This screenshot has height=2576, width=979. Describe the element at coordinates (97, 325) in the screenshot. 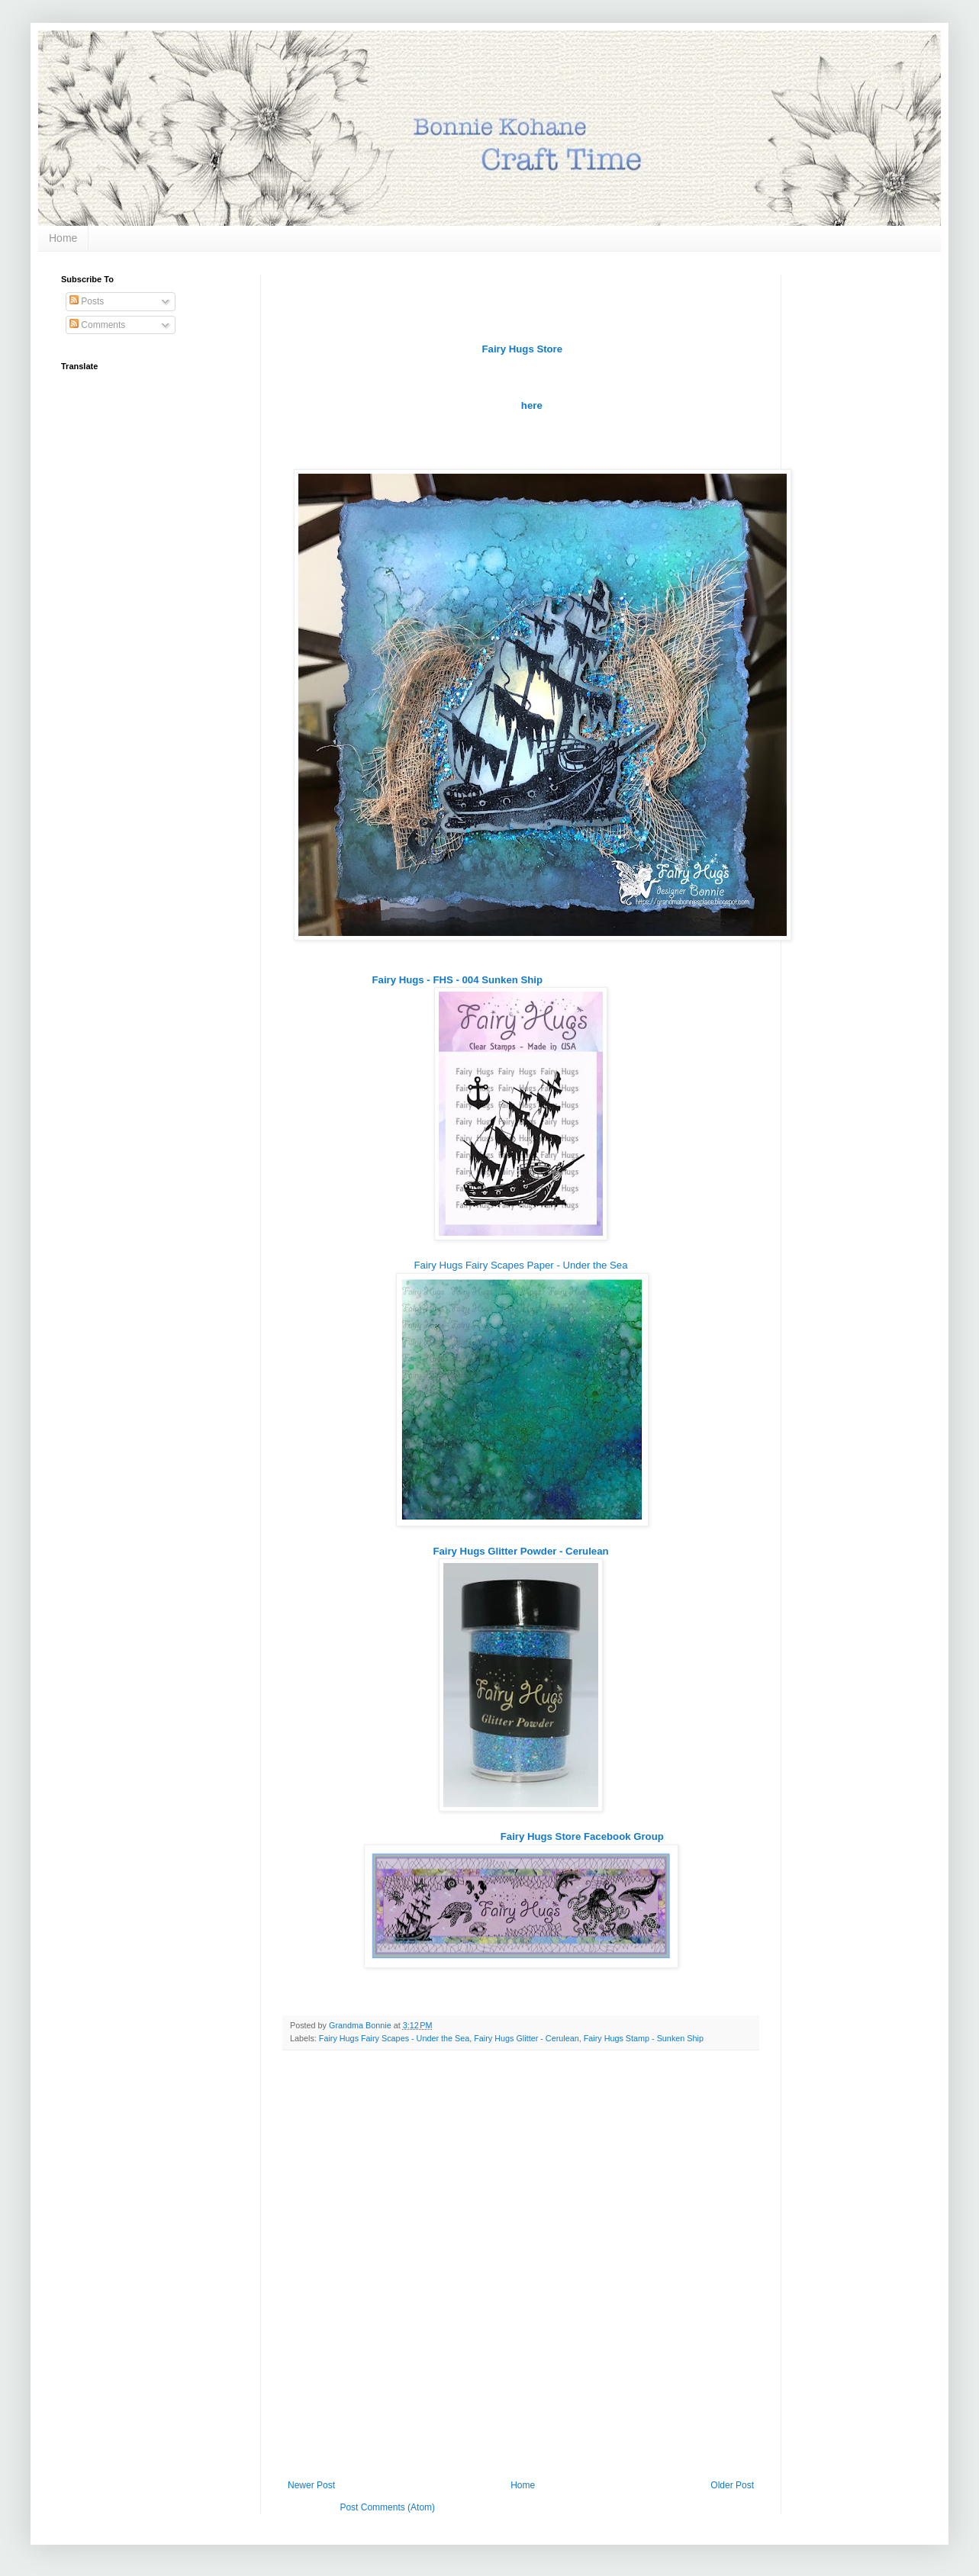

I see `Comments` at that location.